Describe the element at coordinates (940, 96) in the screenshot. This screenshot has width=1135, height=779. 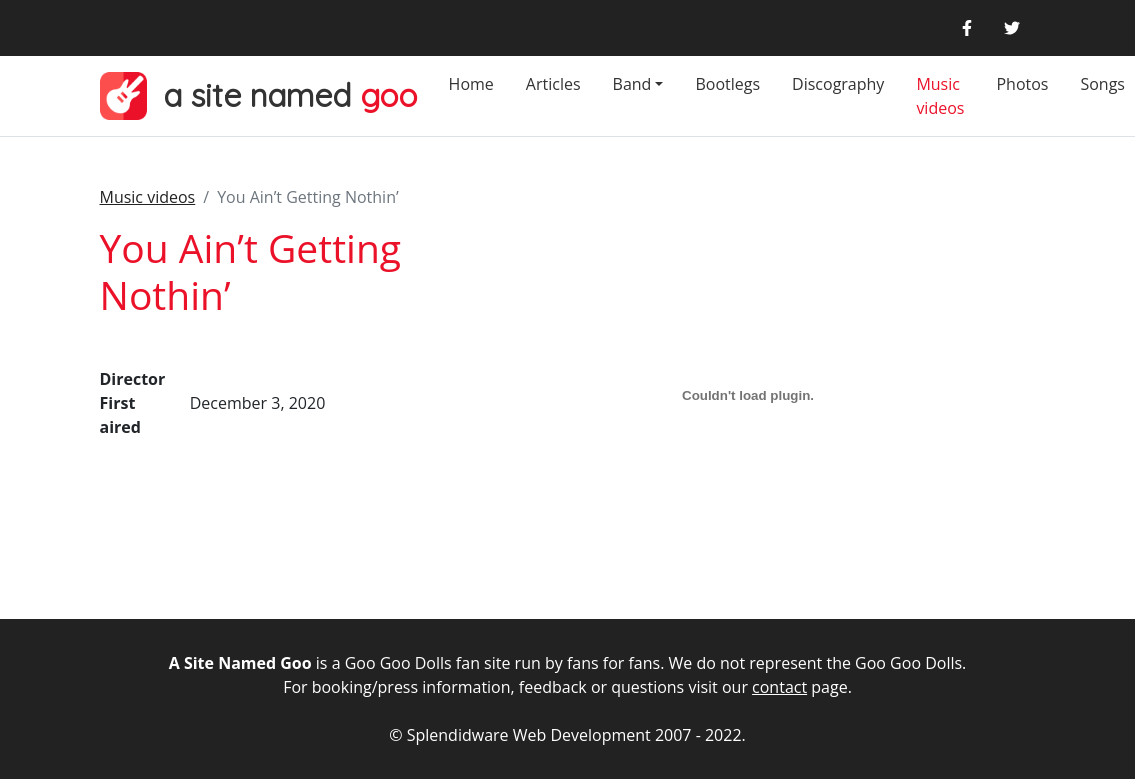
I see `Music videos` at that location.